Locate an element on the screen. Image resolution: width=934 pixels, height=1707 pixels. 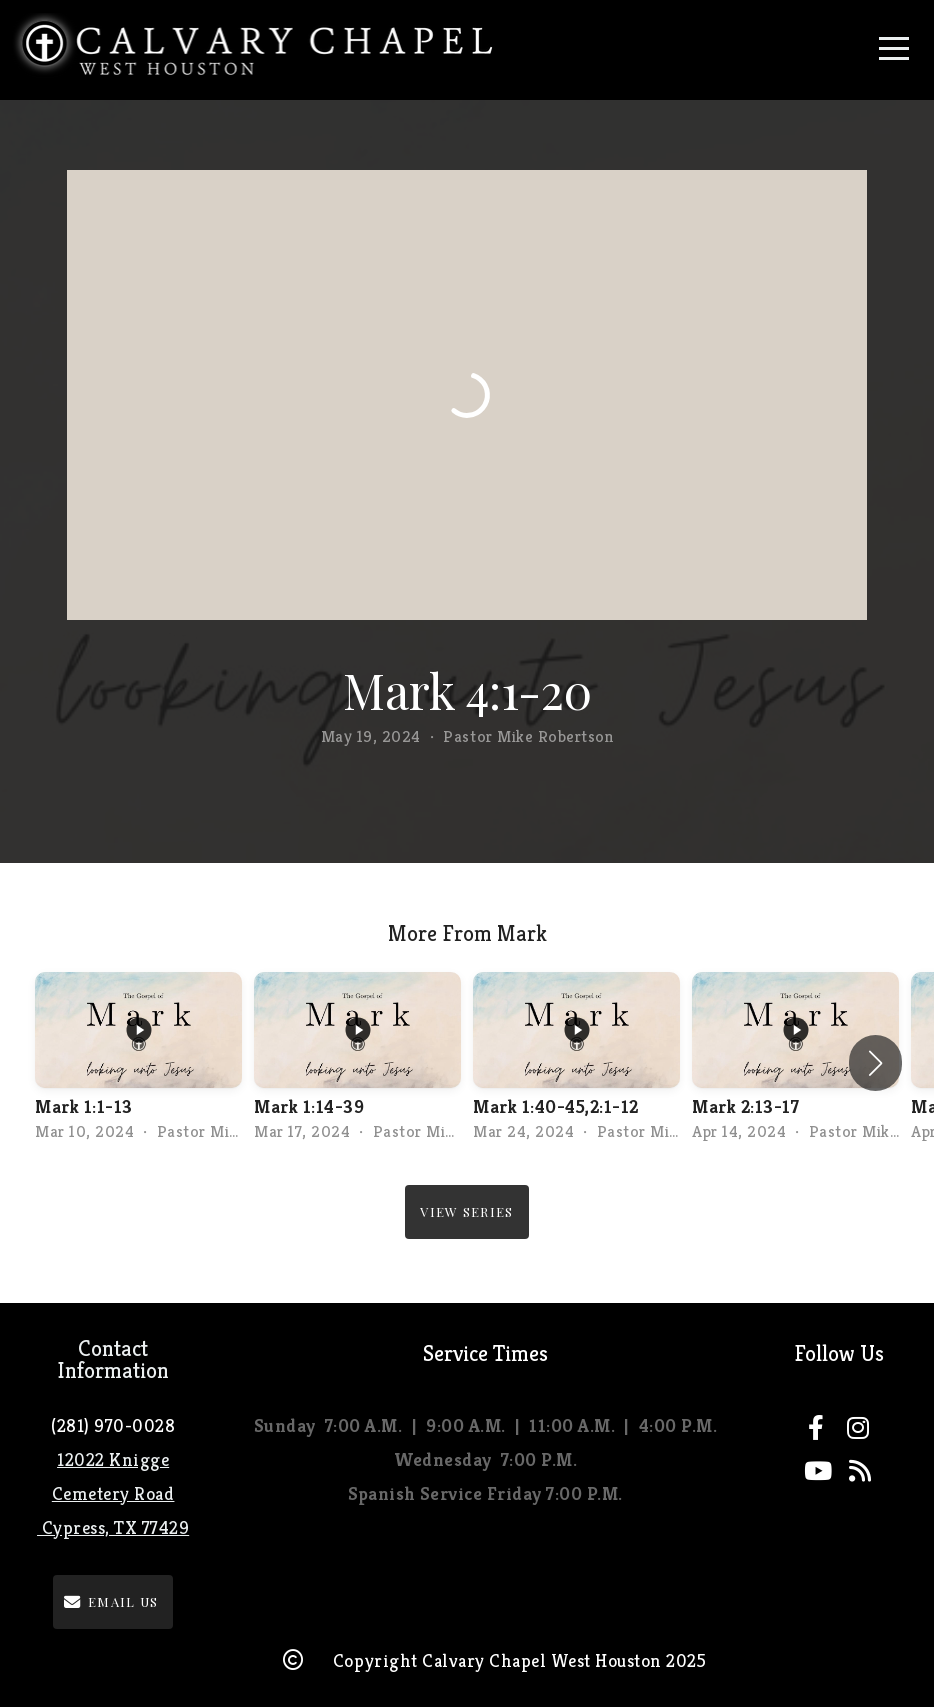
[group] is located at coordinates (138, 1063).